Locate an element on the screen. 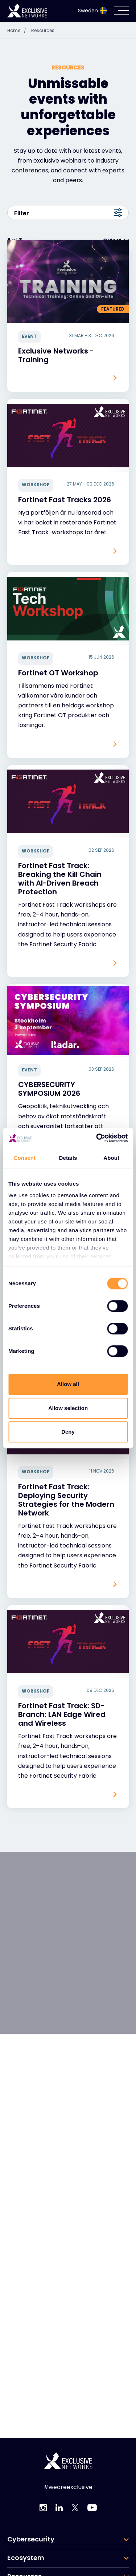 This screenshot has height=2576, width=136. Allow all is located at coordinates (68, 1384).